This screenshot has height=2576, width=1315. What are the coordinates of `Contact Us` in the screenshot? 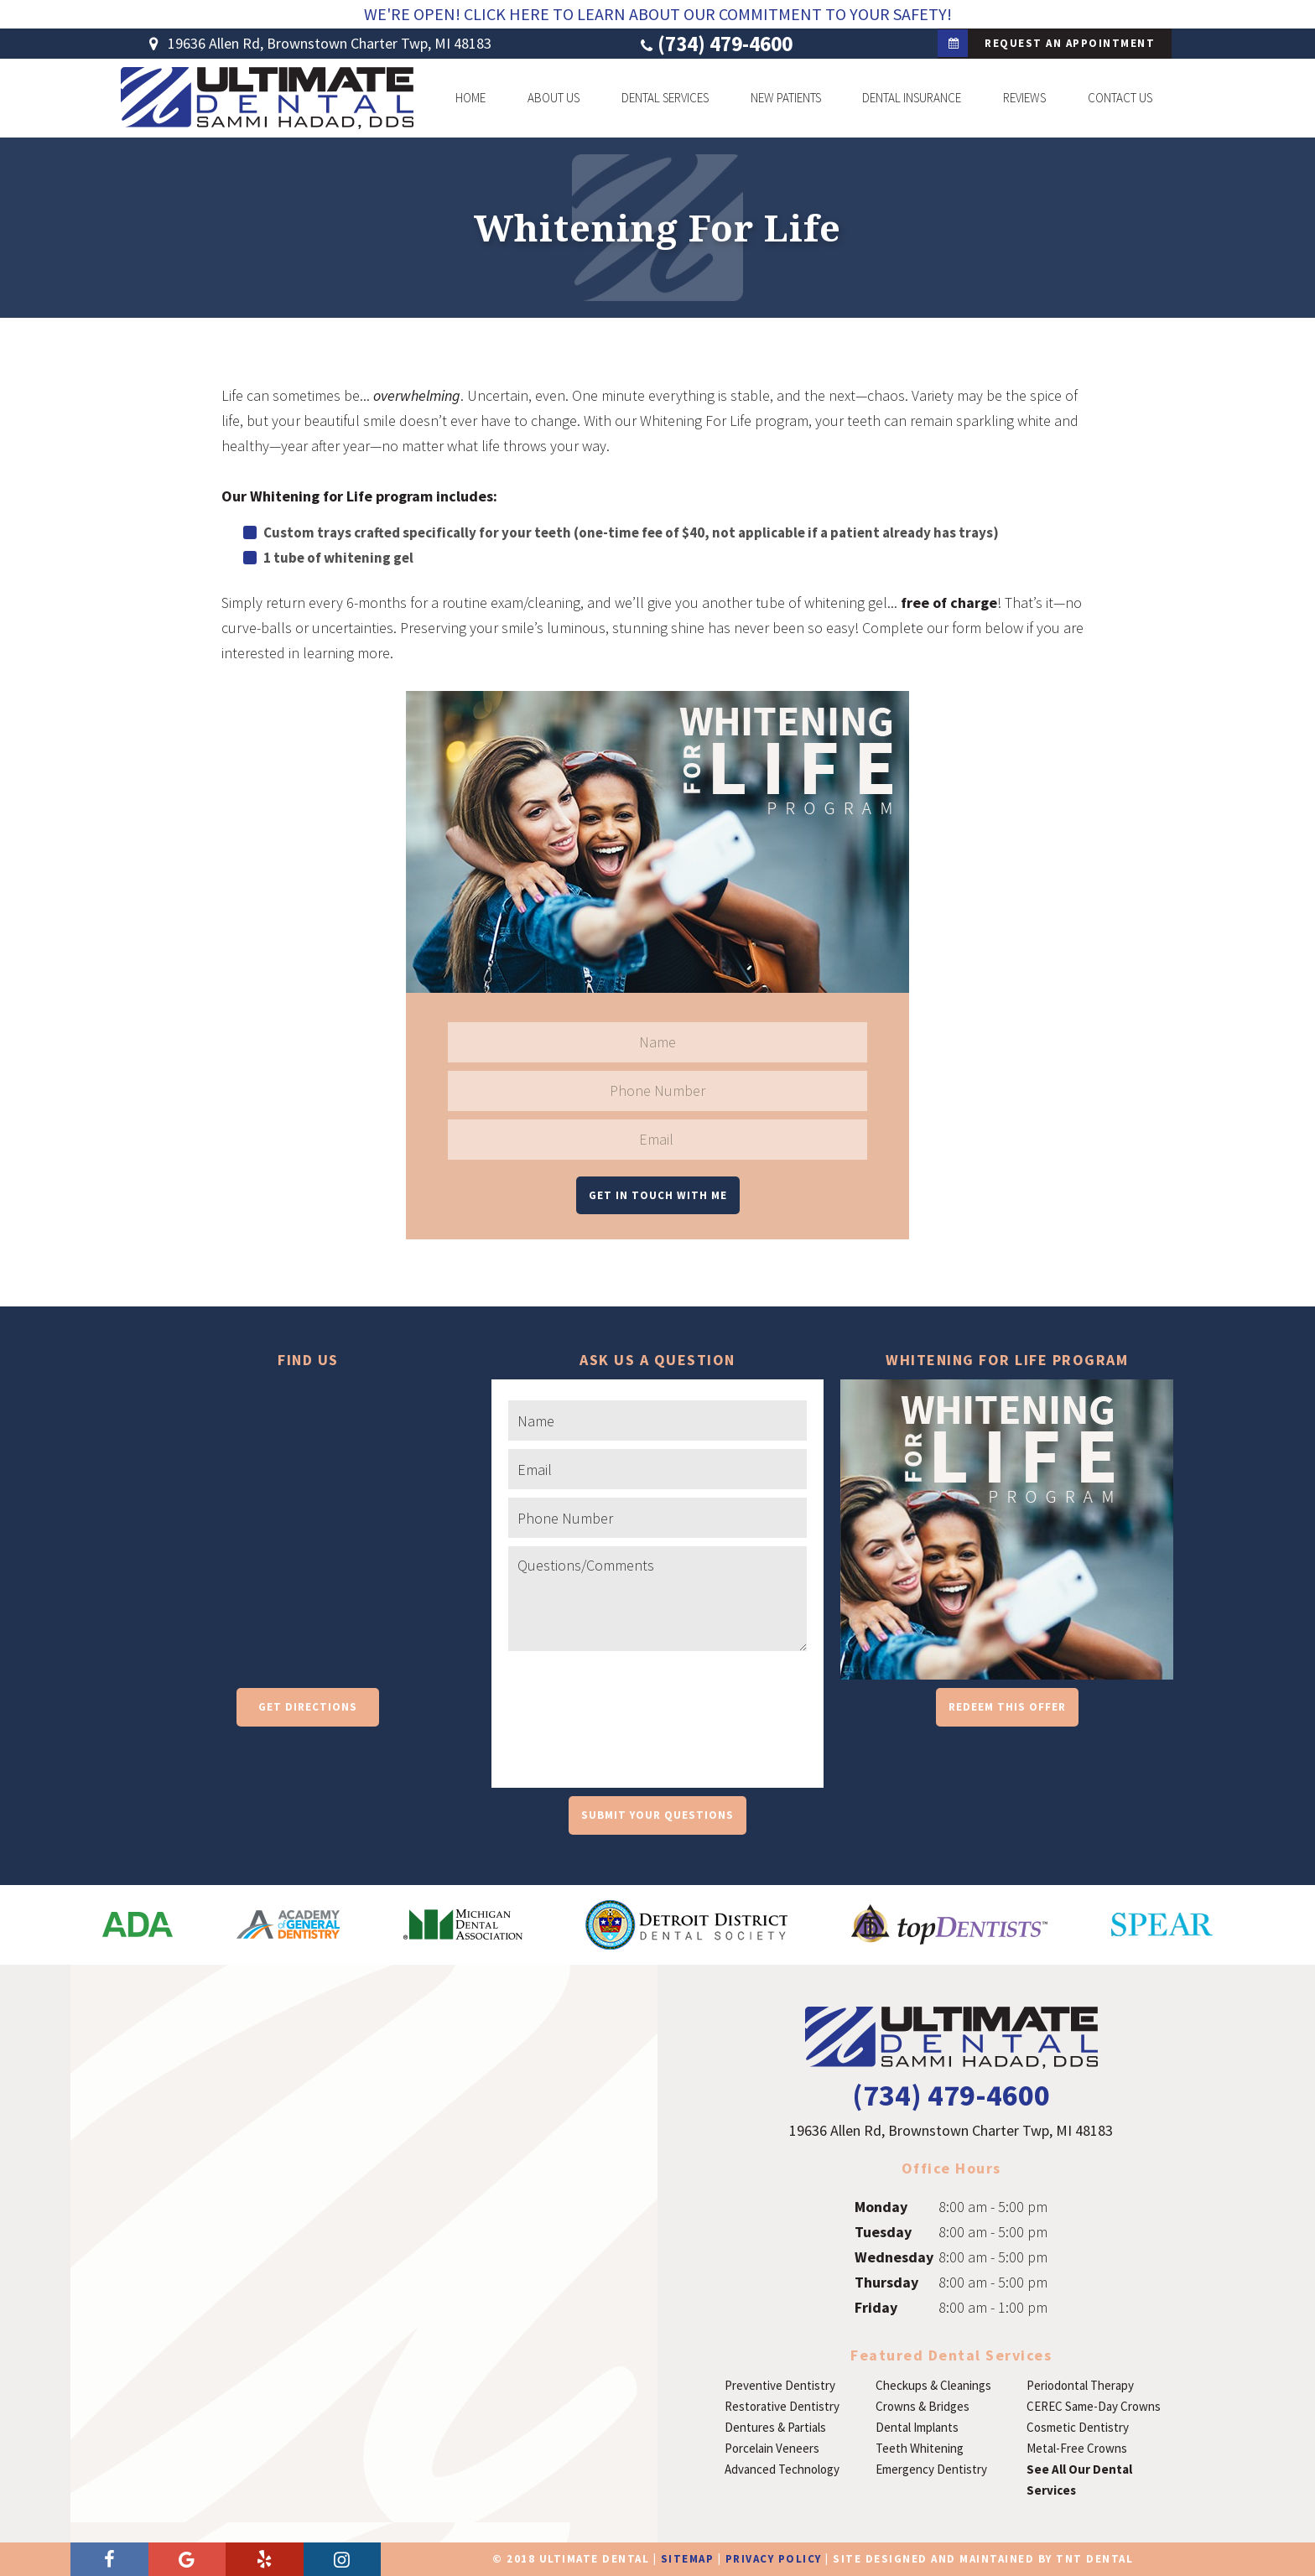 It's located at (1120, 98).